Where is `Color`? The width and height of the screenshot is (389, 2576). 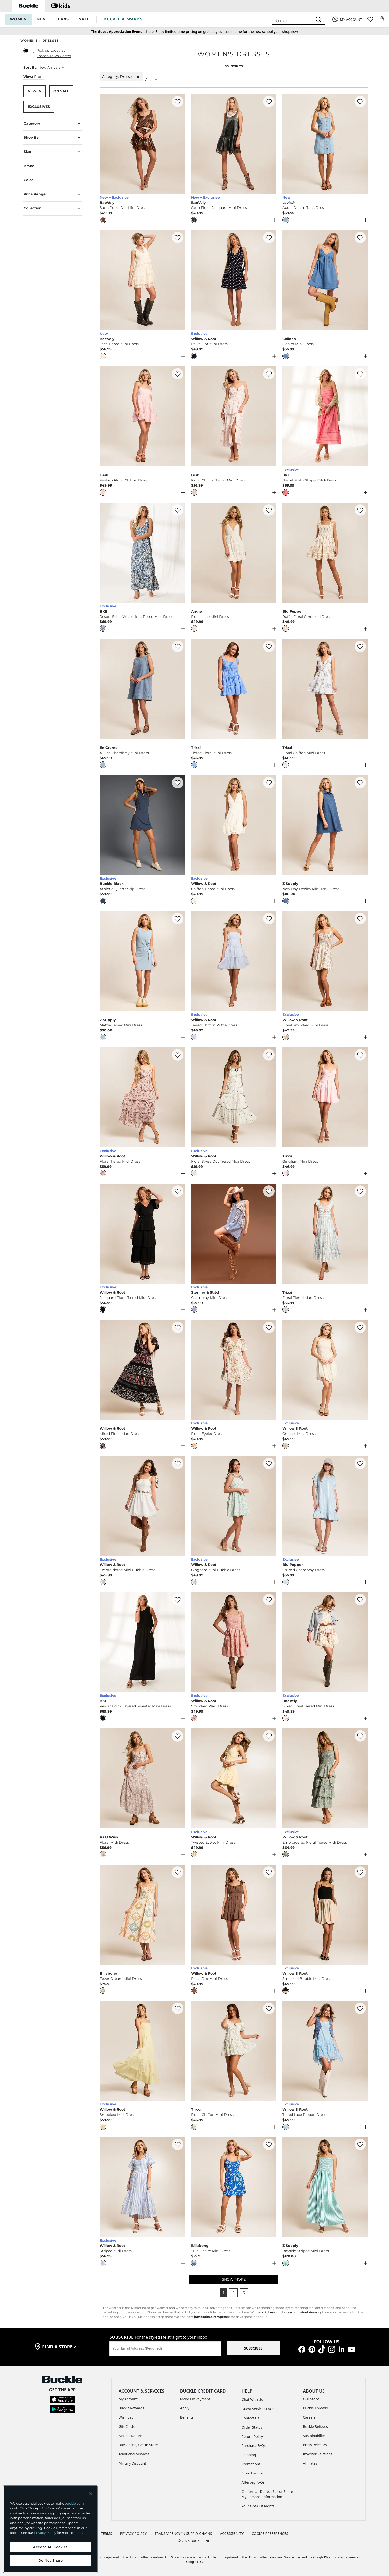
Color is located at coordinates (53, 180).